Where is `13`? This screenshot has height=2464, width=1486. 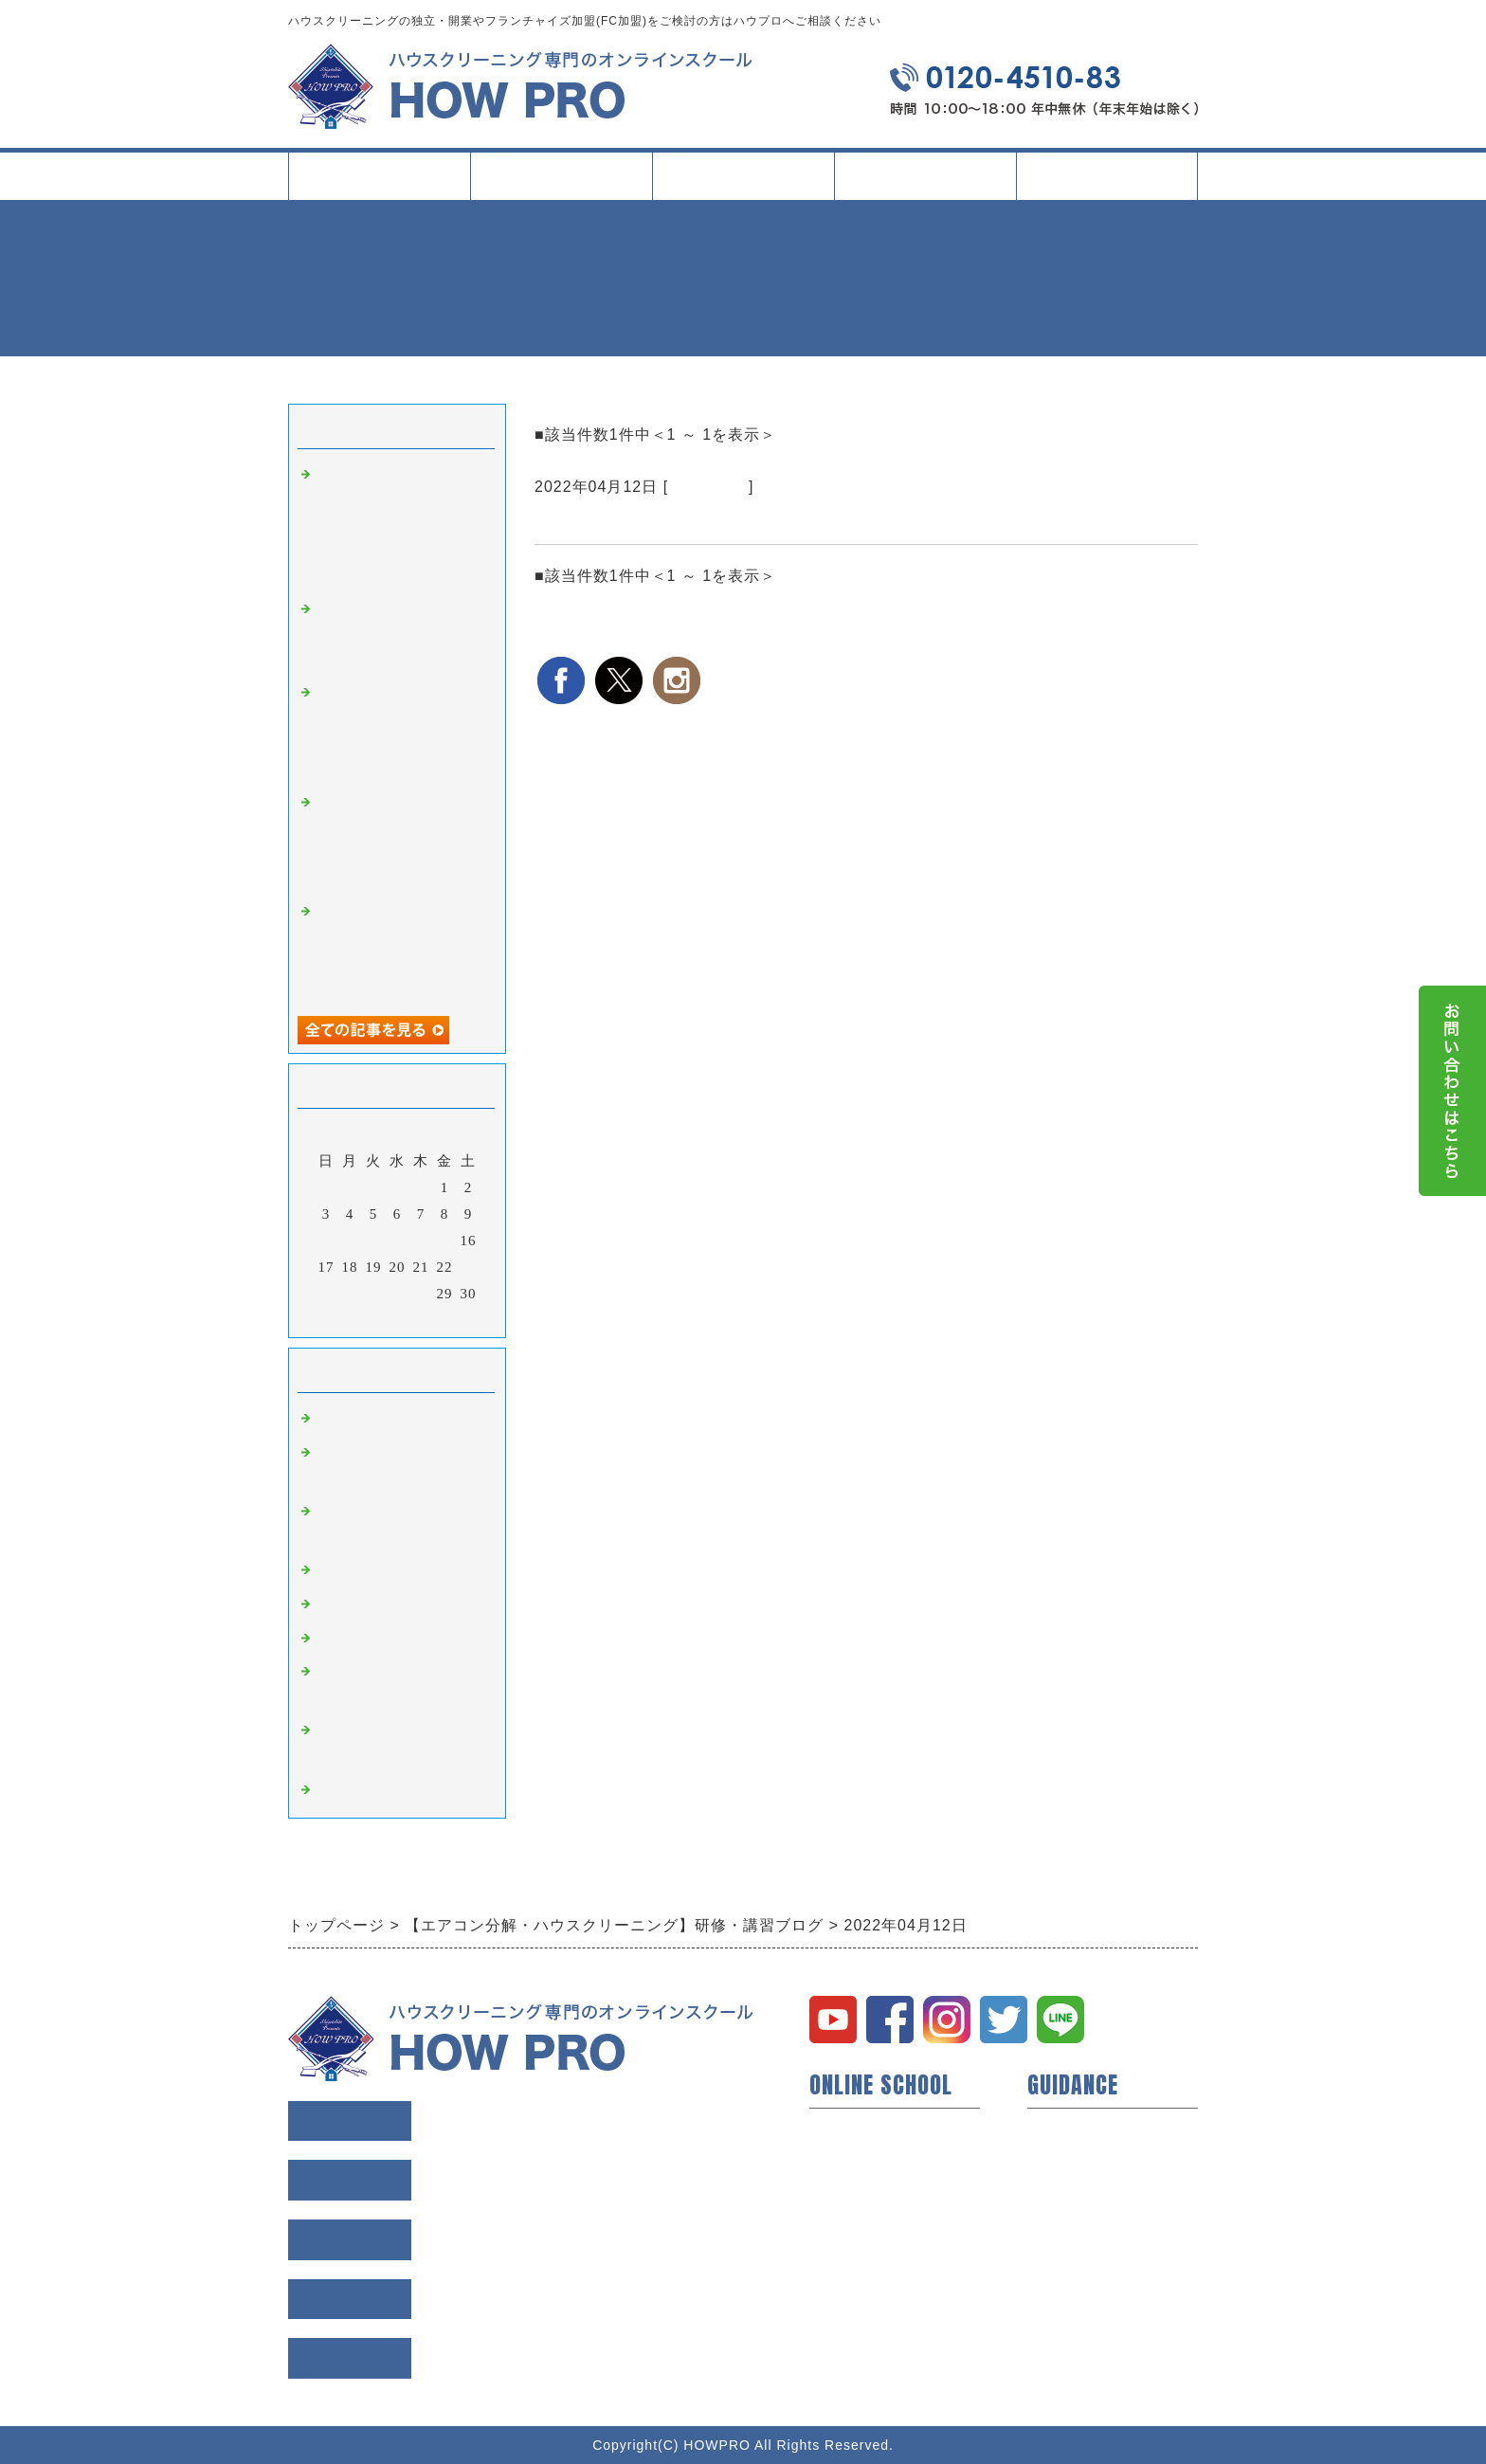 13 is located at coordinates (398, 1240).